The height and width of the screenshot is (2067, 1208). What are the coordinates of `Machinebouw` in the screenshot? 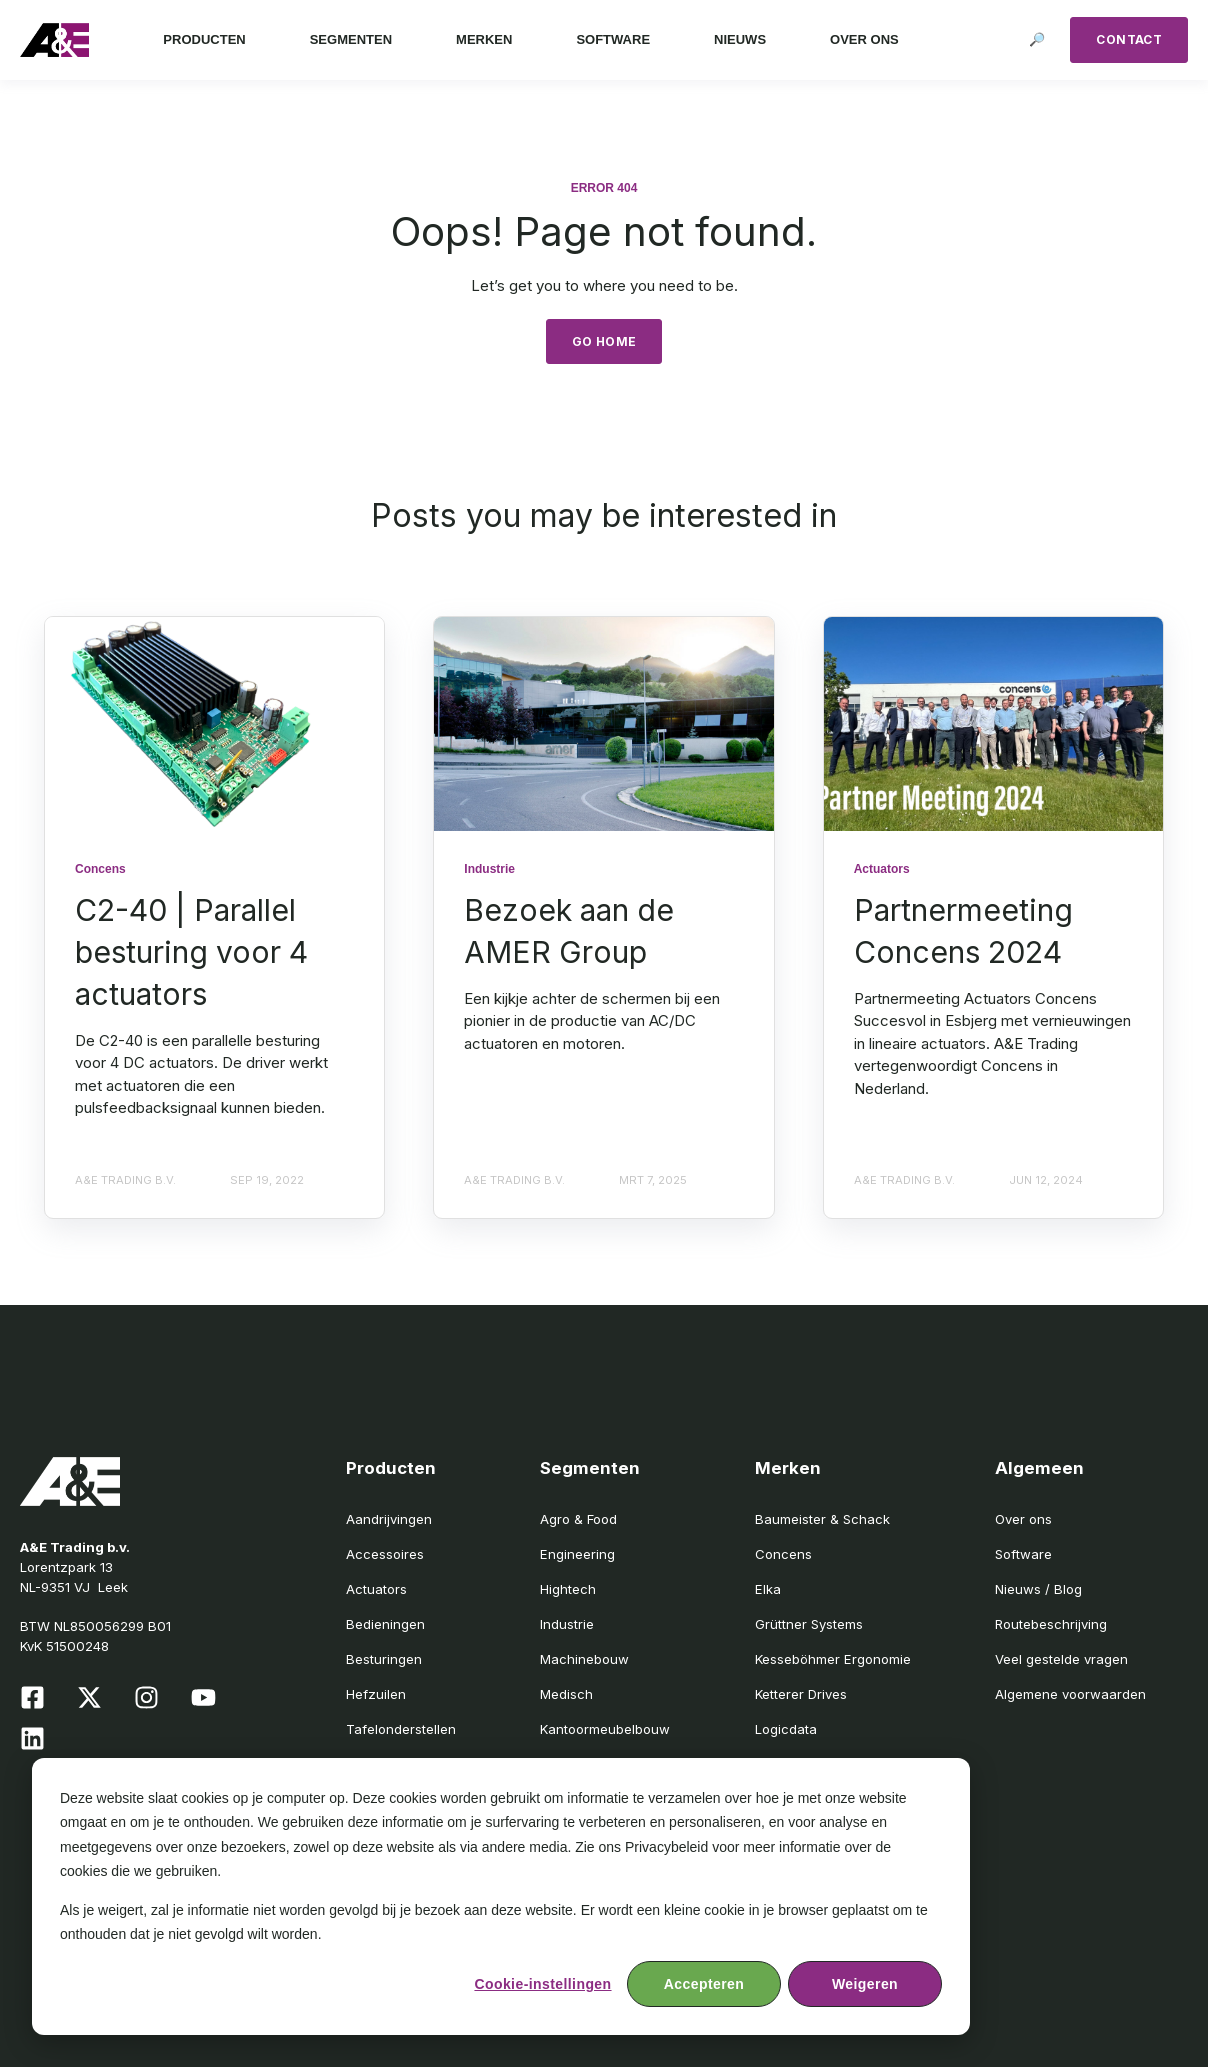 It's located at (584, 1659).